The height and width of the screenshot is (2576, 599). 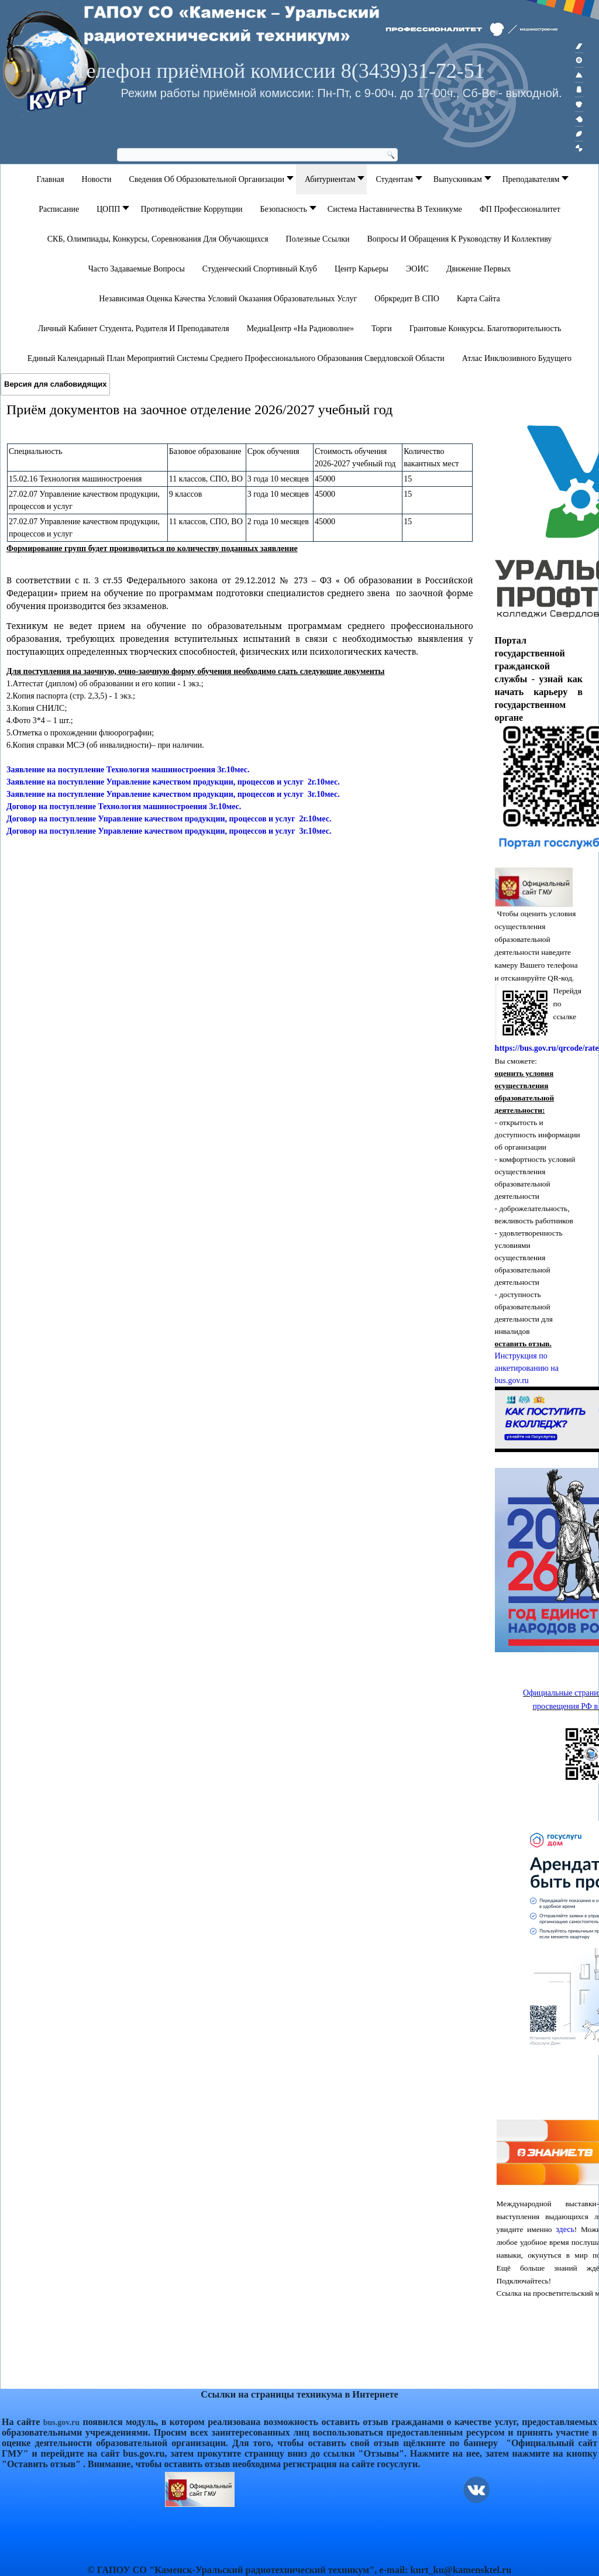 What do you see at coordinates (565, 2229) in the screenshot?
I see `здесь` at bounding box center [565, 2229].